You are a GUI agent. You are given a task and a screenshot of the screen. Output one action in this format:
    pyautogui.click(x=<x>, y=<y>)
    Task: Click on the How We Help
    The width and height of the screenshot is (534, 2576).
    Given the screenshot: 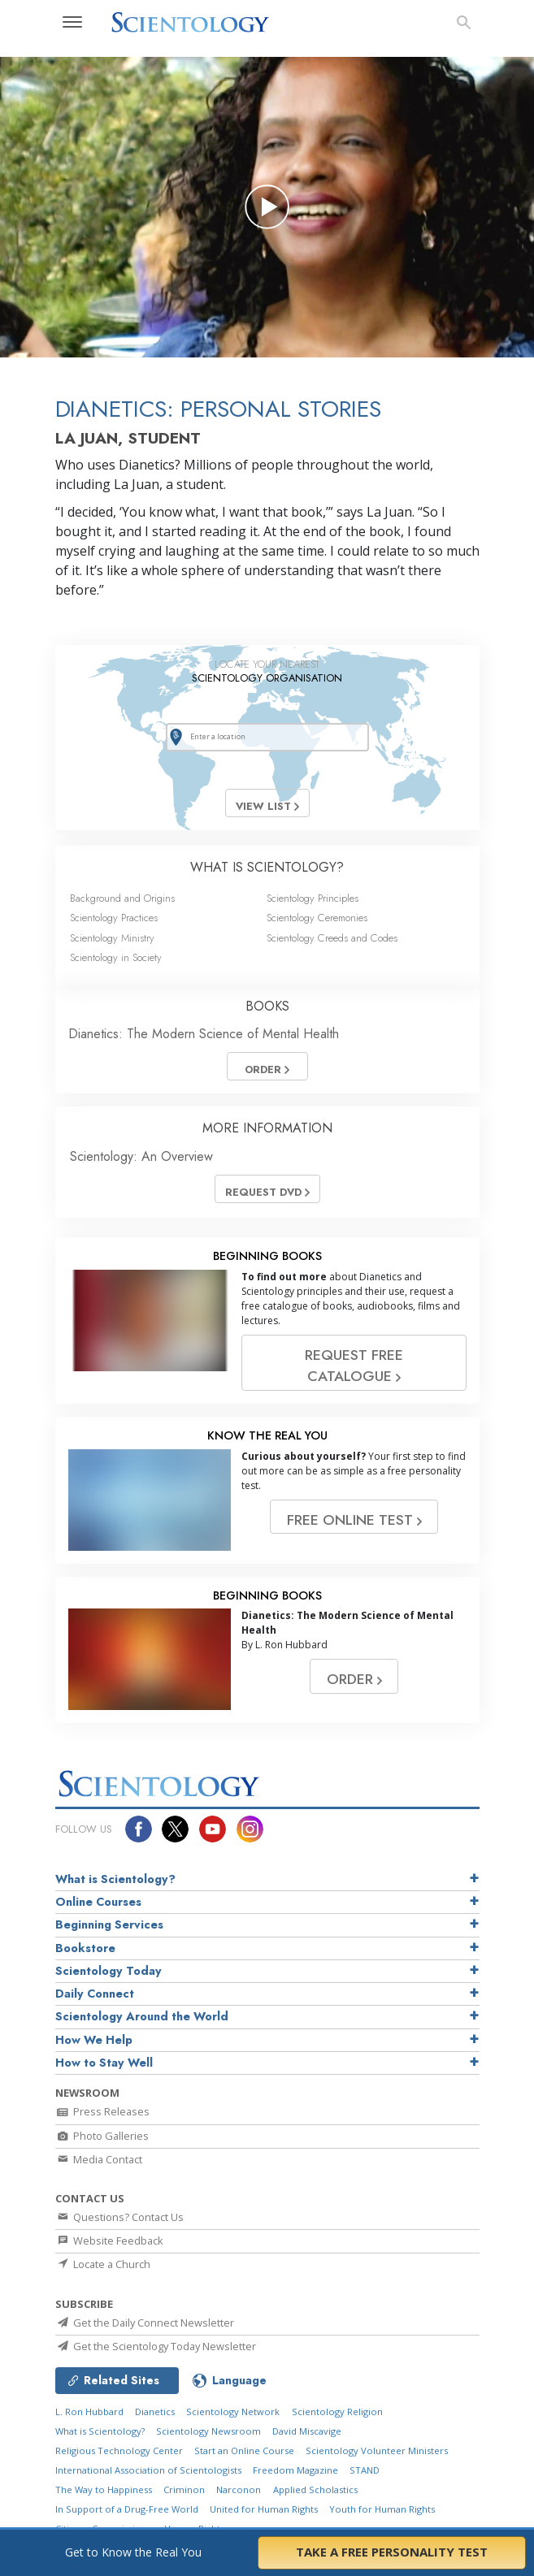 What is the action you would take?
    pyautogui.click(x=93, y=2040)
    